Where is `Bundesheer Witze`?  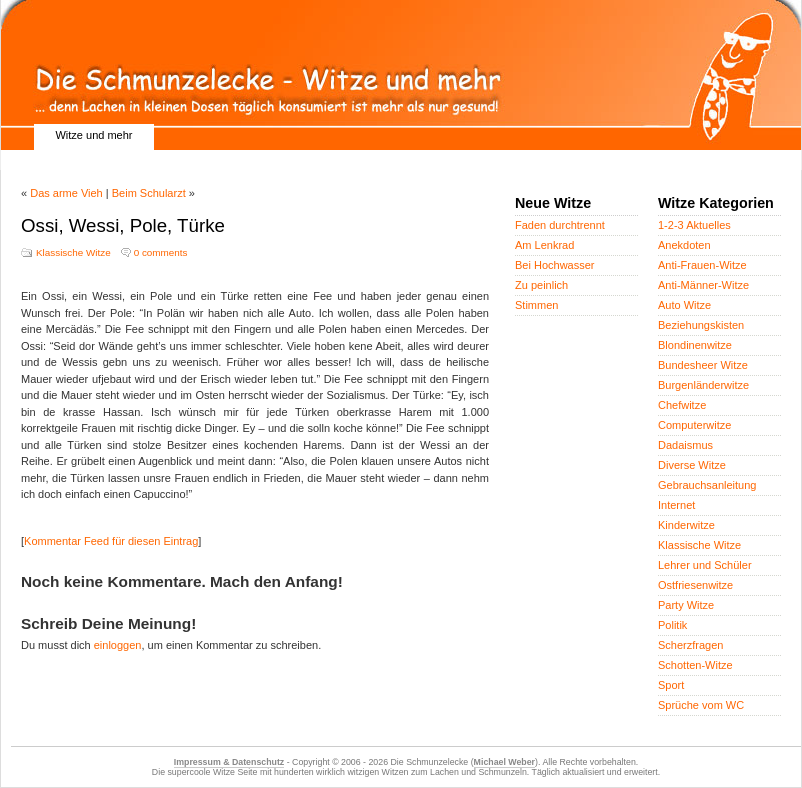 Bundesheer Witze is located at coordinates (703, 365).